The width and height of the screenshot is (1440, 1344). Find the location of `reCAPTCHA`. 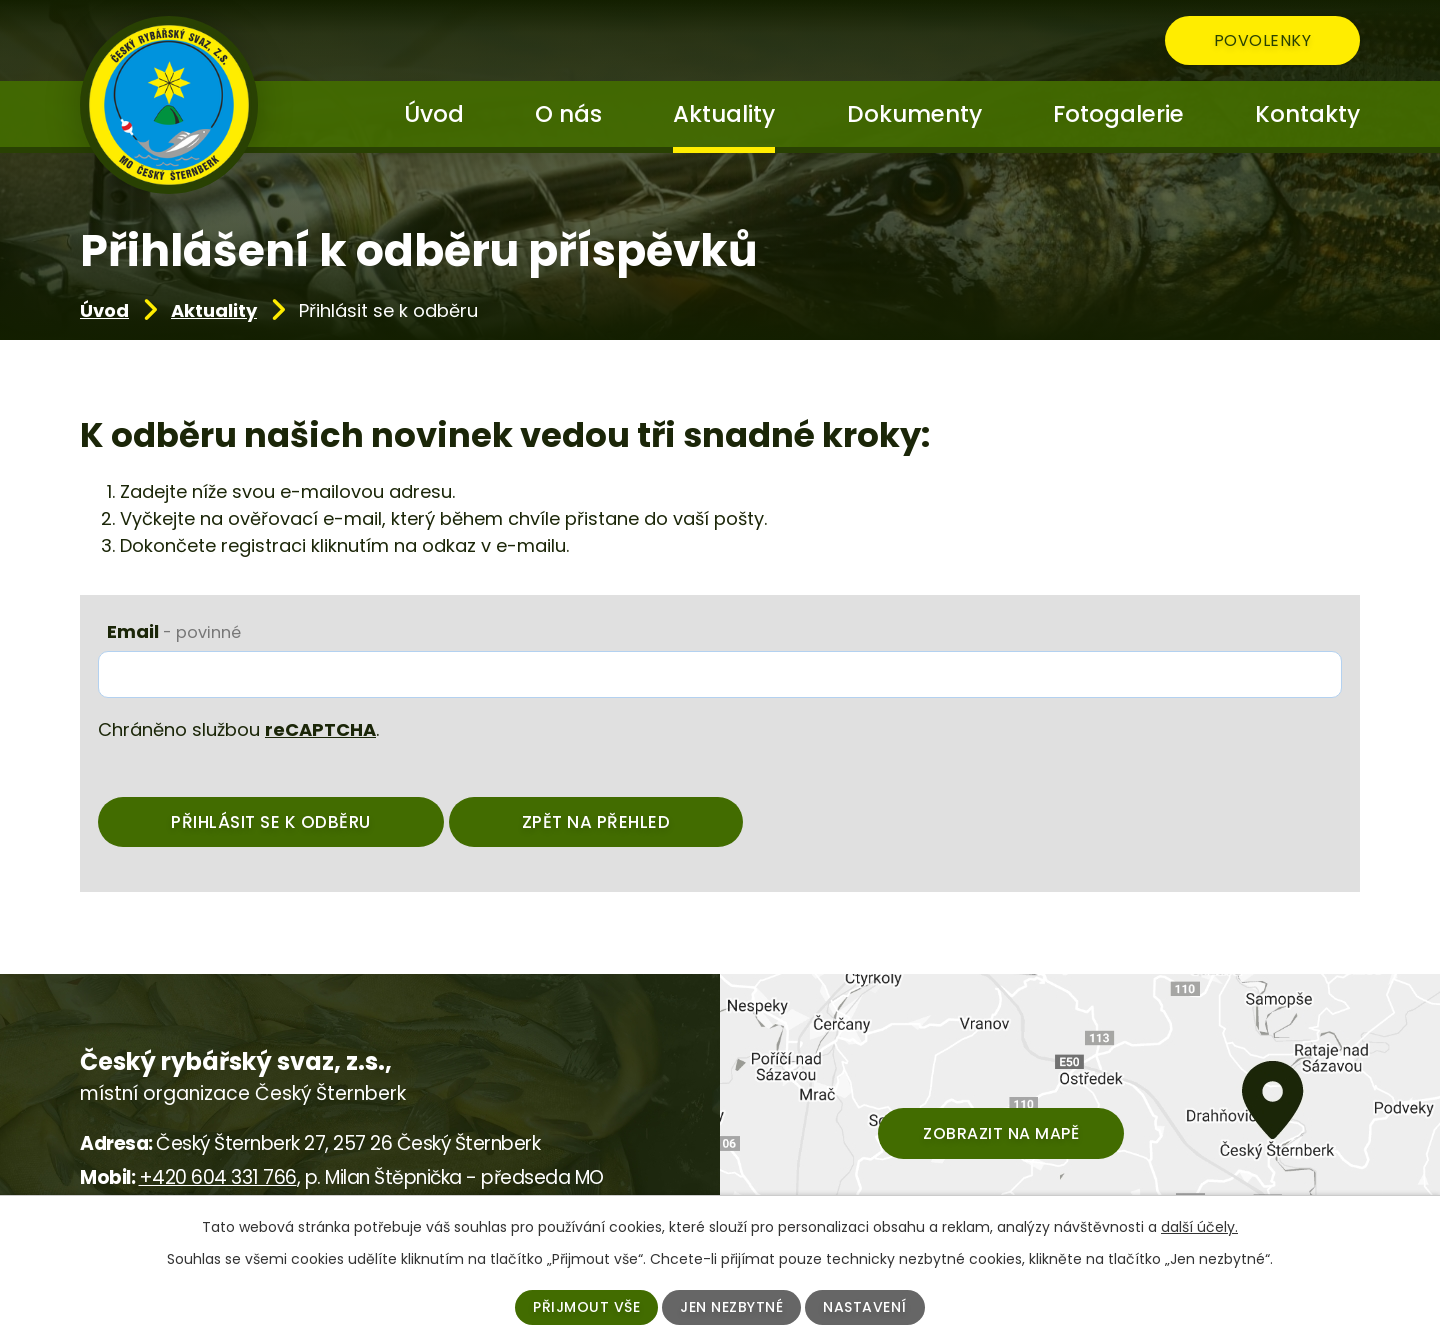

reCAPTCHA is located at coordinates (320, 729).